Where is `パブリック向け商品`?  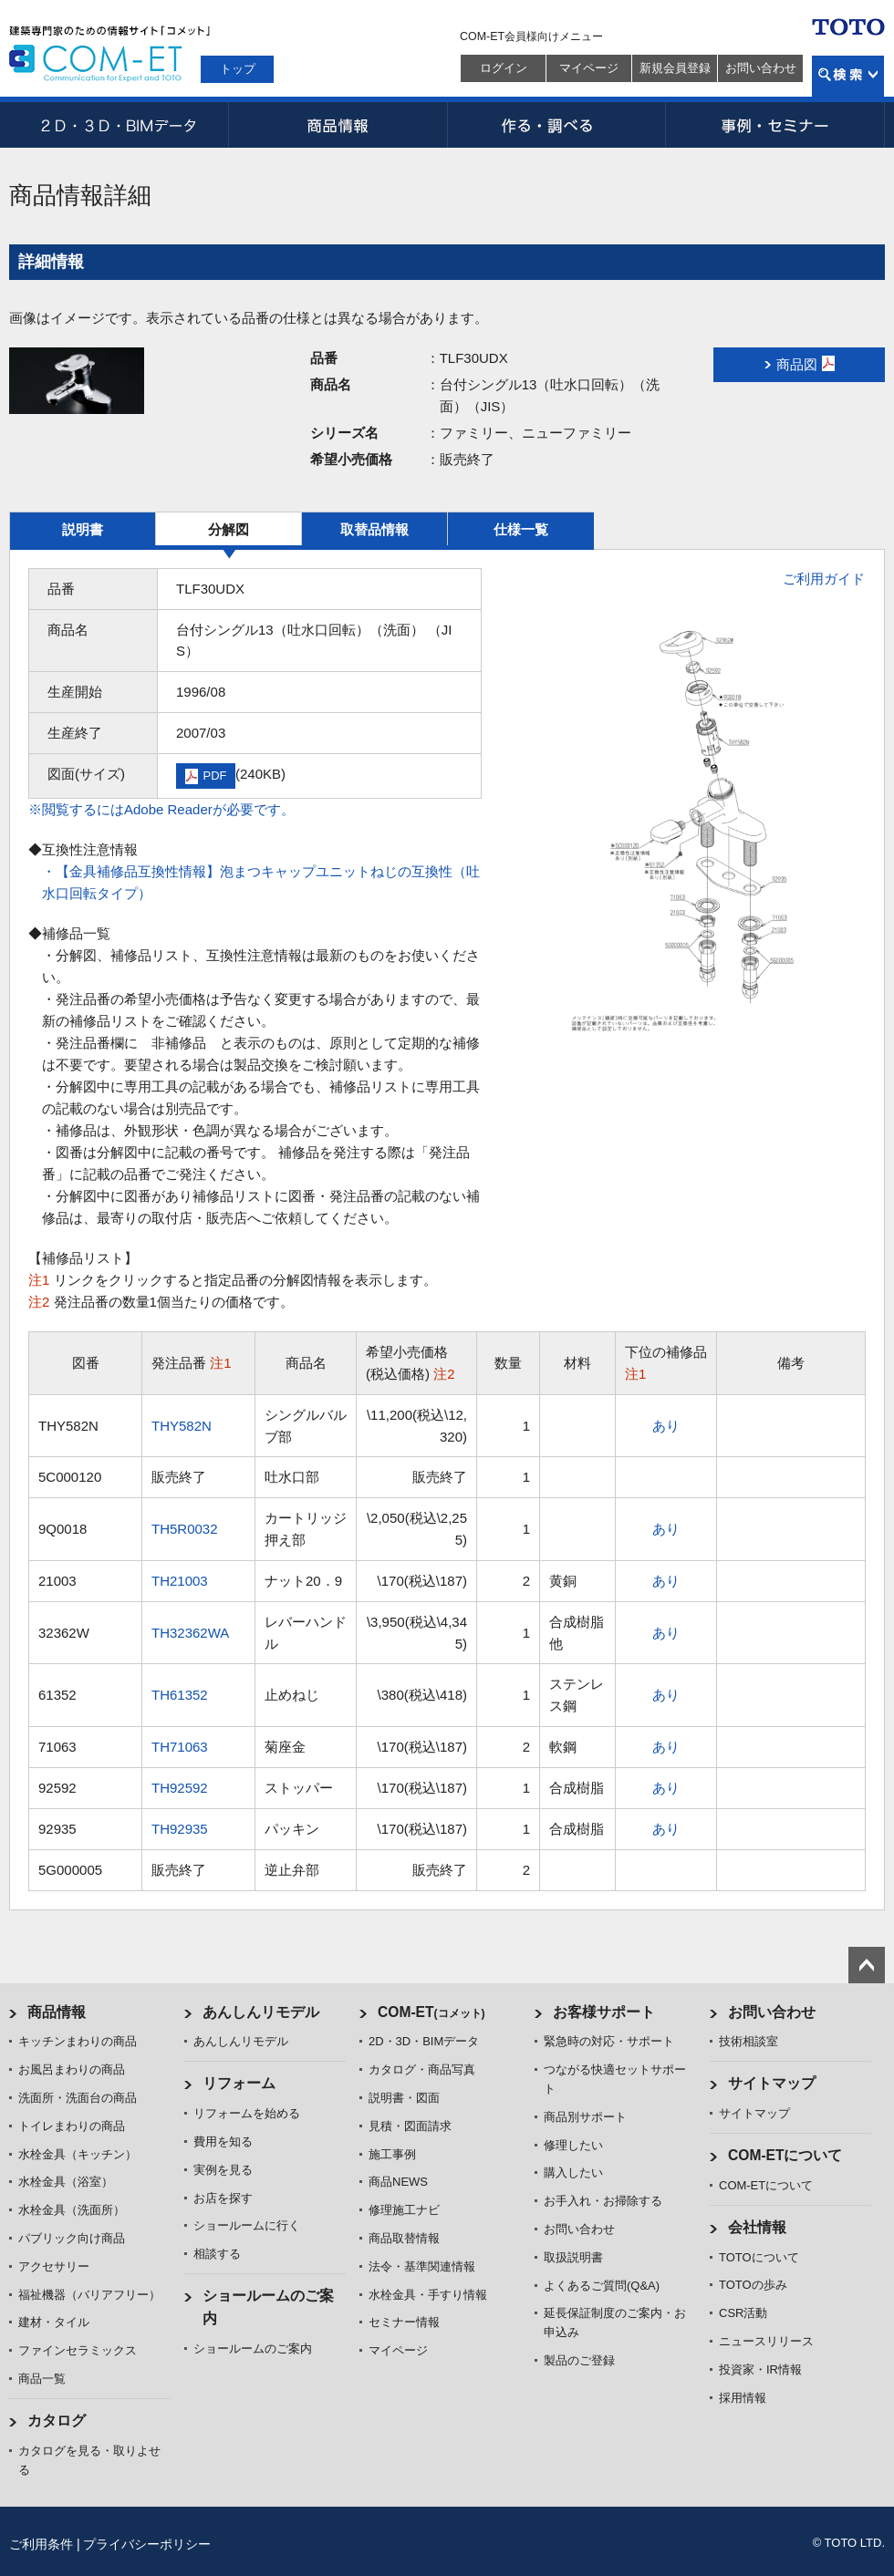 パブリック向け商品 is located at coordinates (71, 2238).